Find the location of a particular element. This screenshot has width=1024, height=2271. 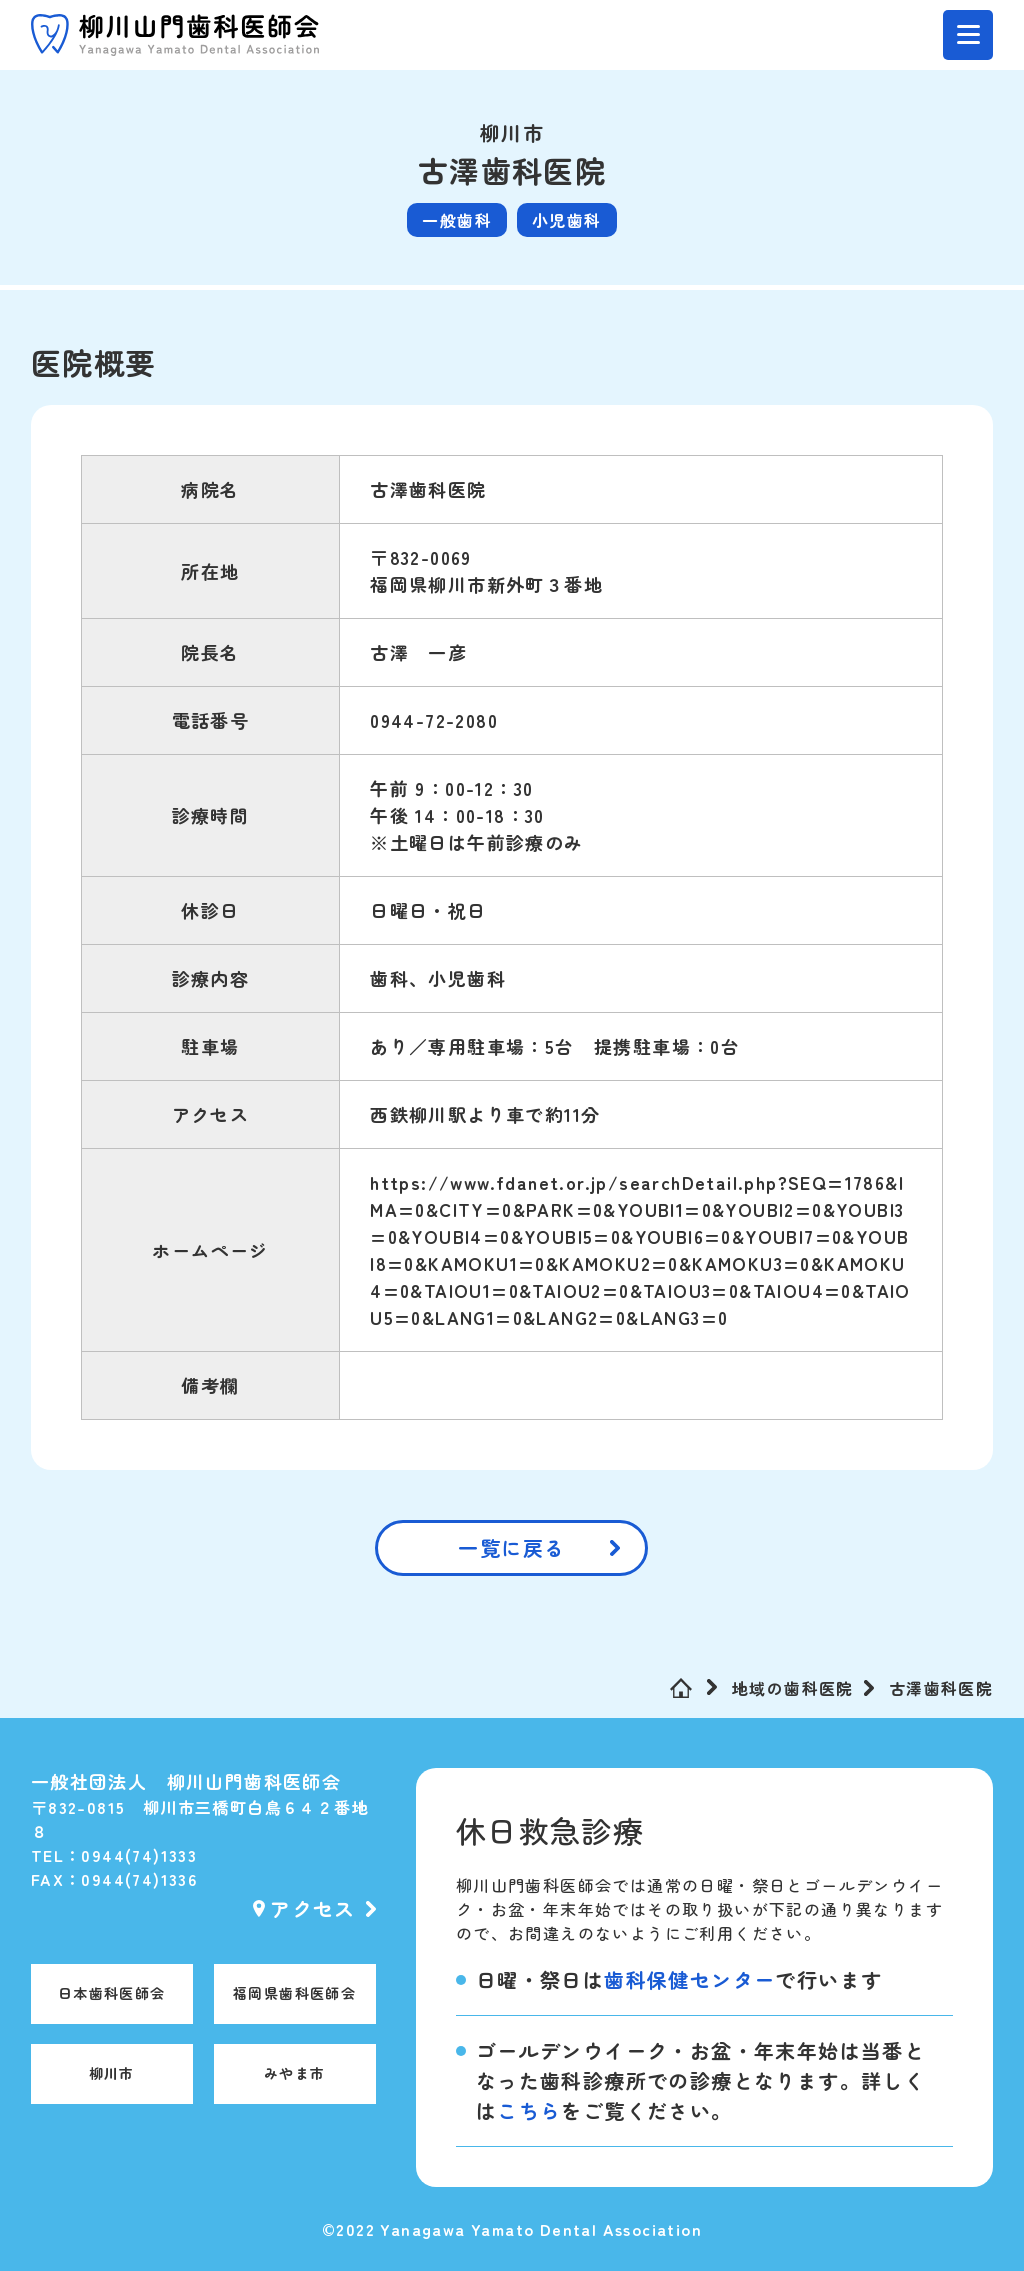

みやま市 is located at coordinates (295, 2073).